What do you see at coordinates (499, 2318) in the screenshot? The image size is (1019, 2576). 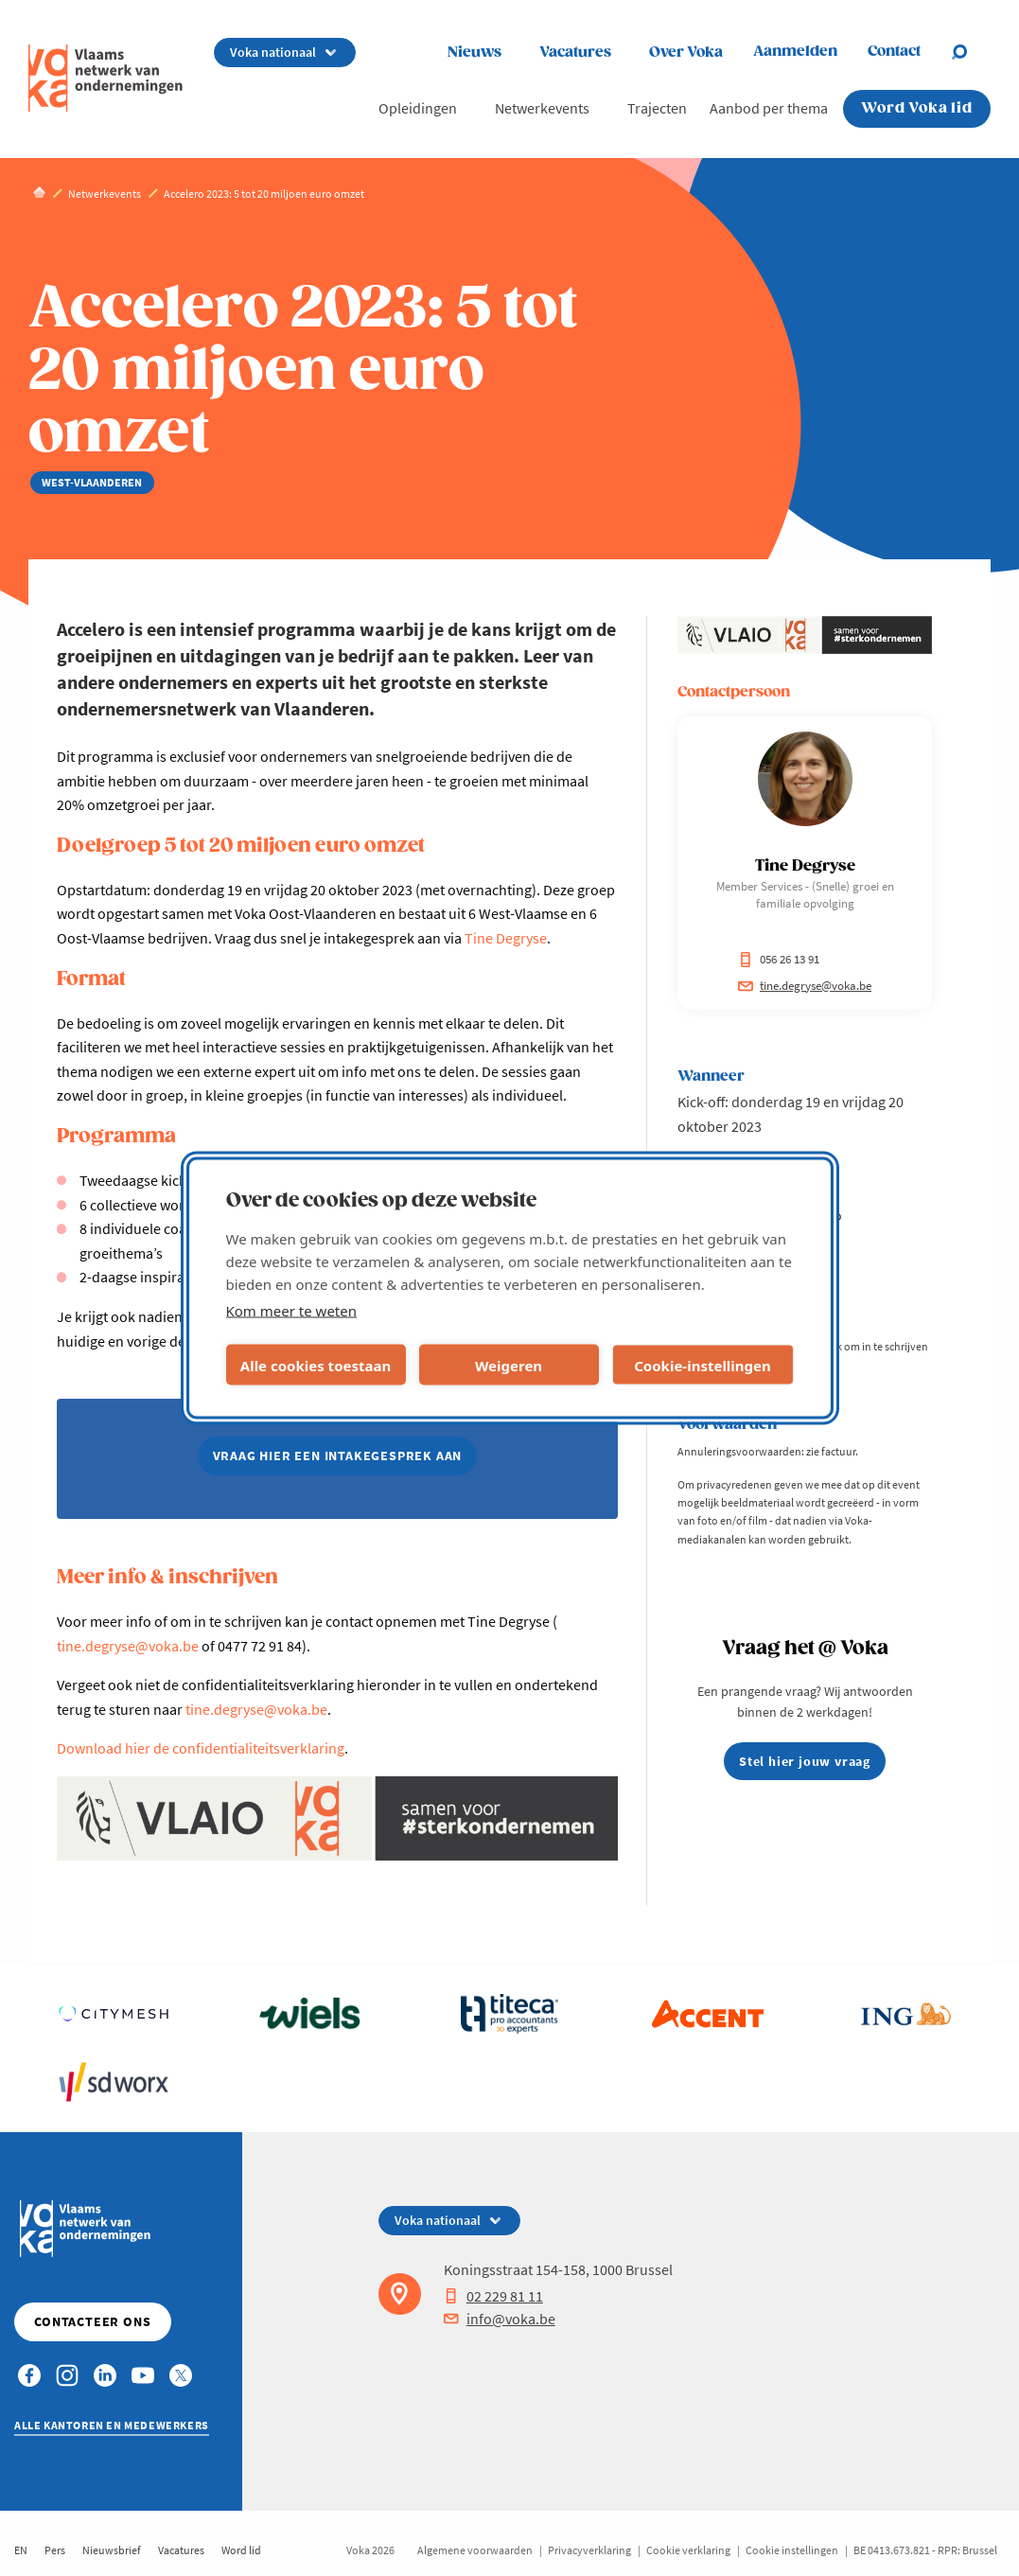 I see `info@voka.be` at bounding box center [499, 2318].